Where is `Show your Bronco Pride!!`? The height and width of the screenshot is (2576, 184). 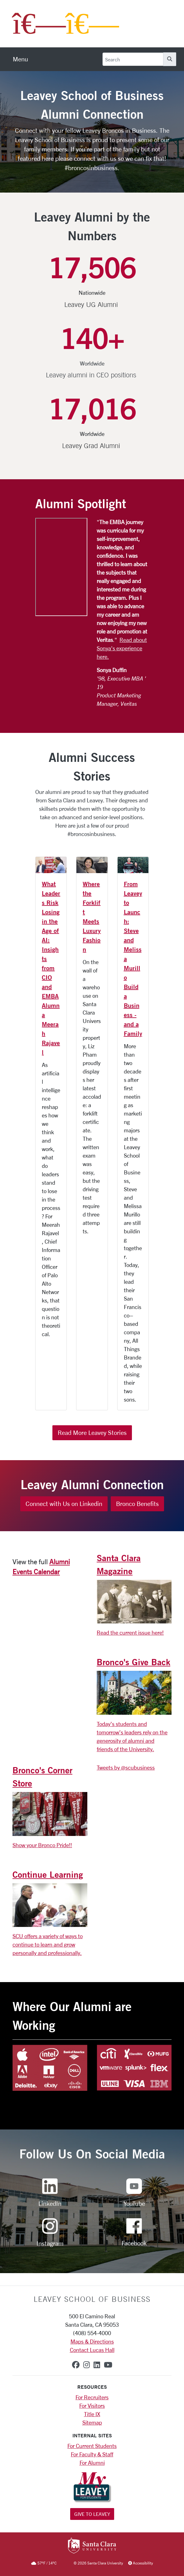 Show your Bronco Pride!! is located at coordinates (42, 1845).